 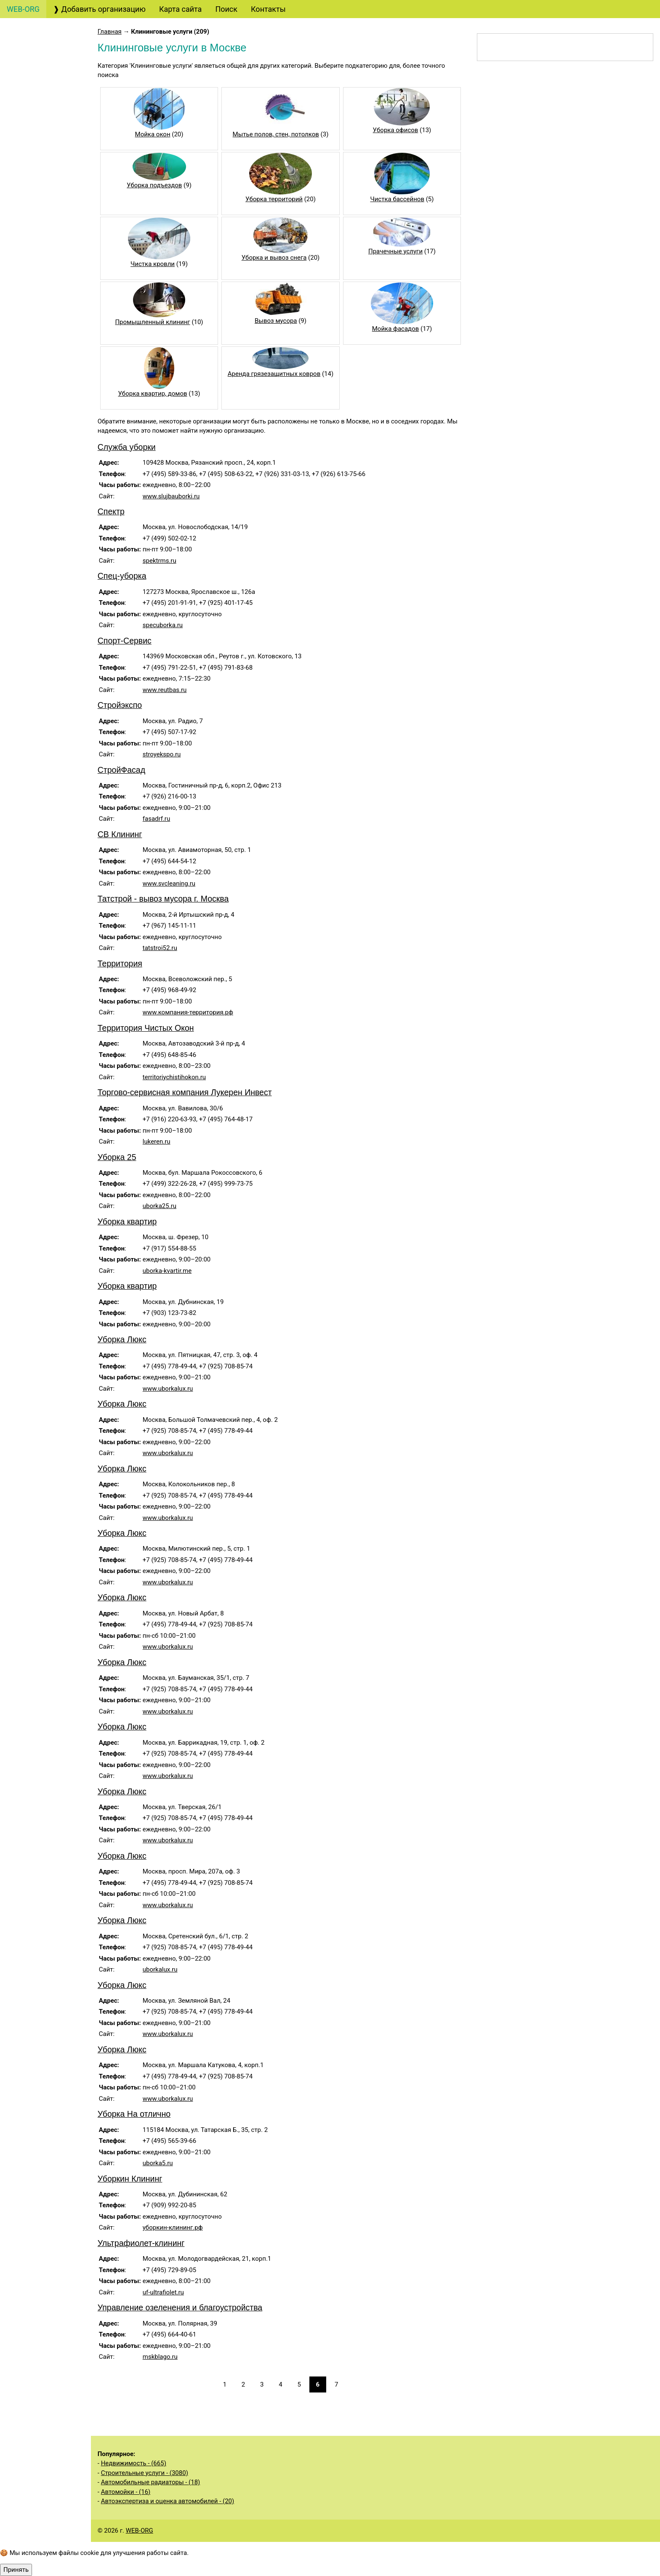 I want to click on Юридические услуги, so click(x=52, y=117).